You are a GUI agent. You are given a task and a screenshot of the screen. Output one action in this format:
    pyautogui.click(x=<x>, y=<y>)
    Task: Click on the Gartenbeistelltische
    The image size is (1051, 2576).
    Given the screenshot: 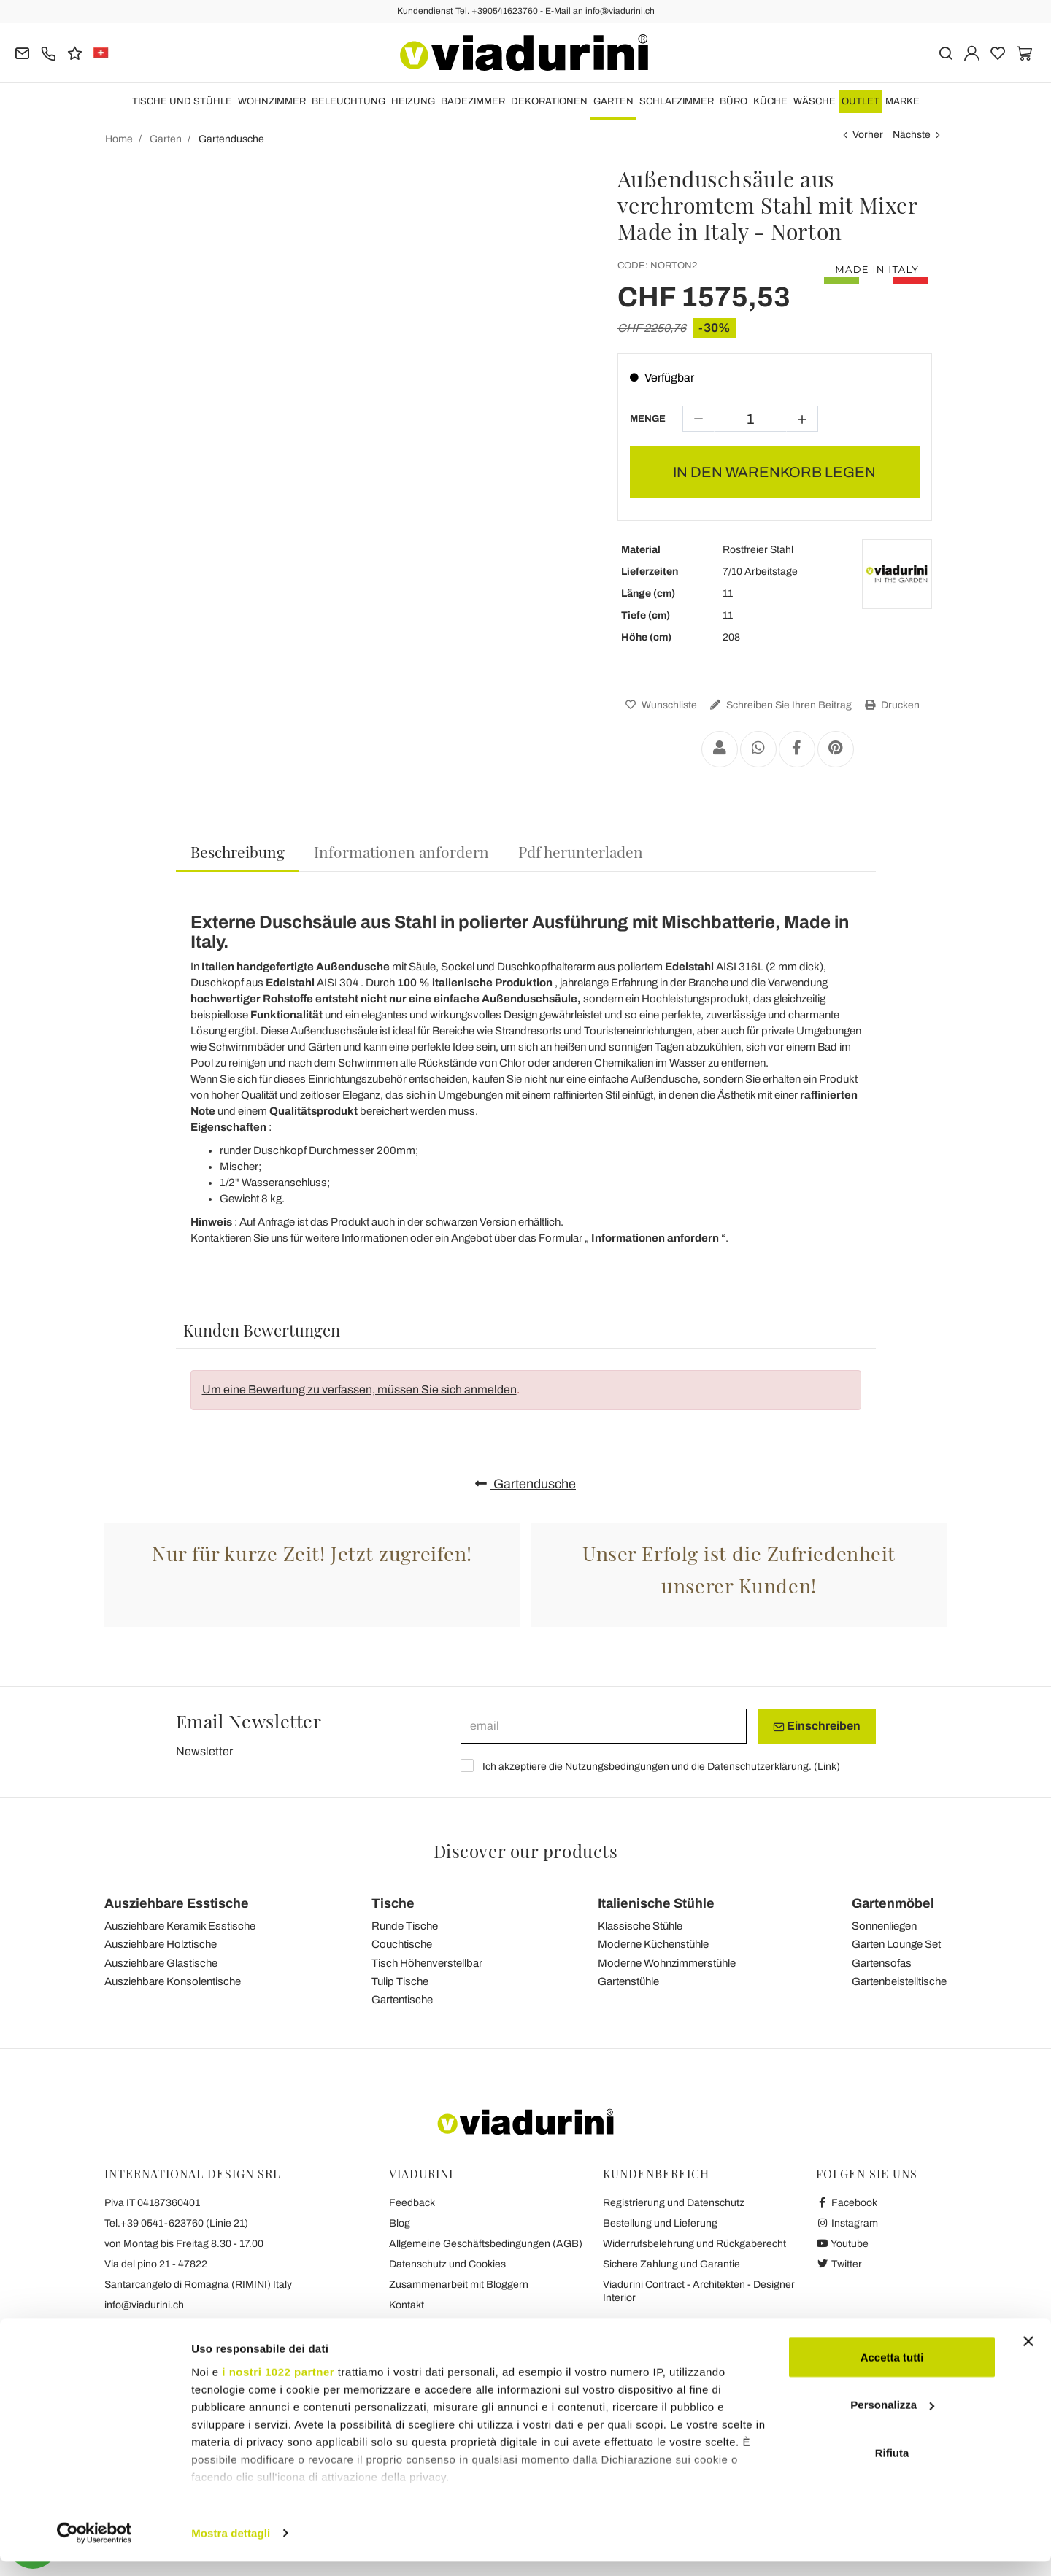 What is the action you would take?
    pyautogui.click(x=899, y=1981)
    